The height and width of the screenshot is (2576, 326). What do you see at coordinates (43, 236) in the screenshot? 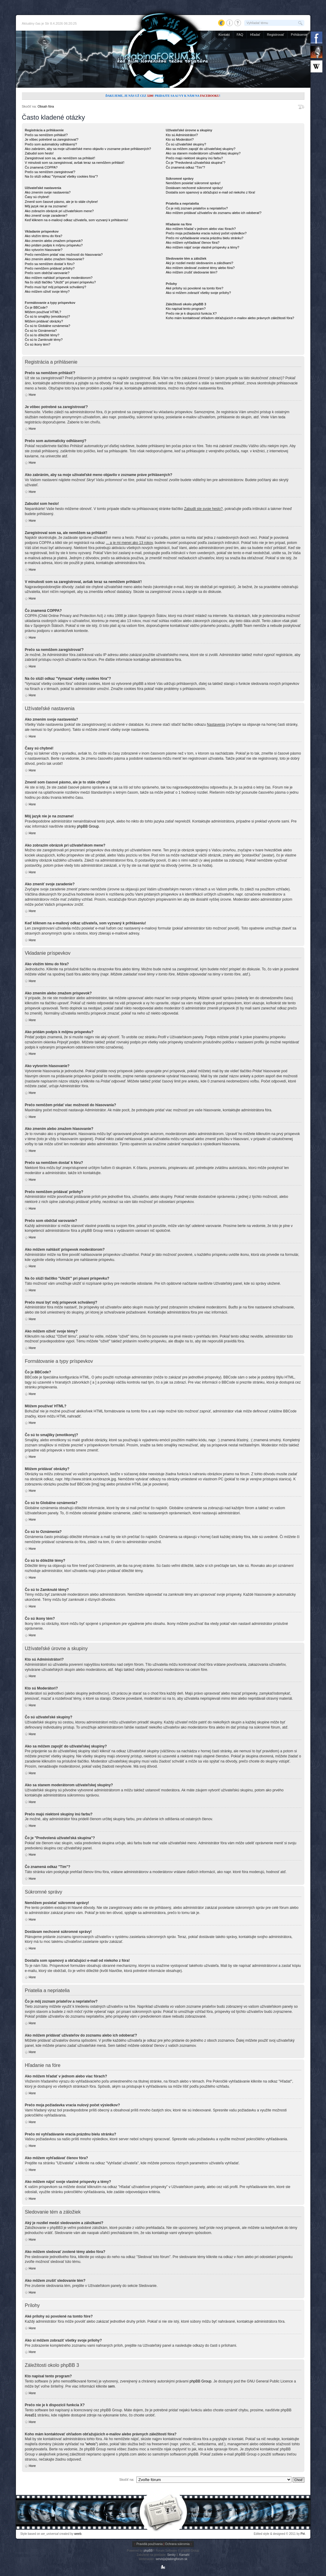
I see `Ako vložím tému do fóra?` at bounding box center [43, 236].